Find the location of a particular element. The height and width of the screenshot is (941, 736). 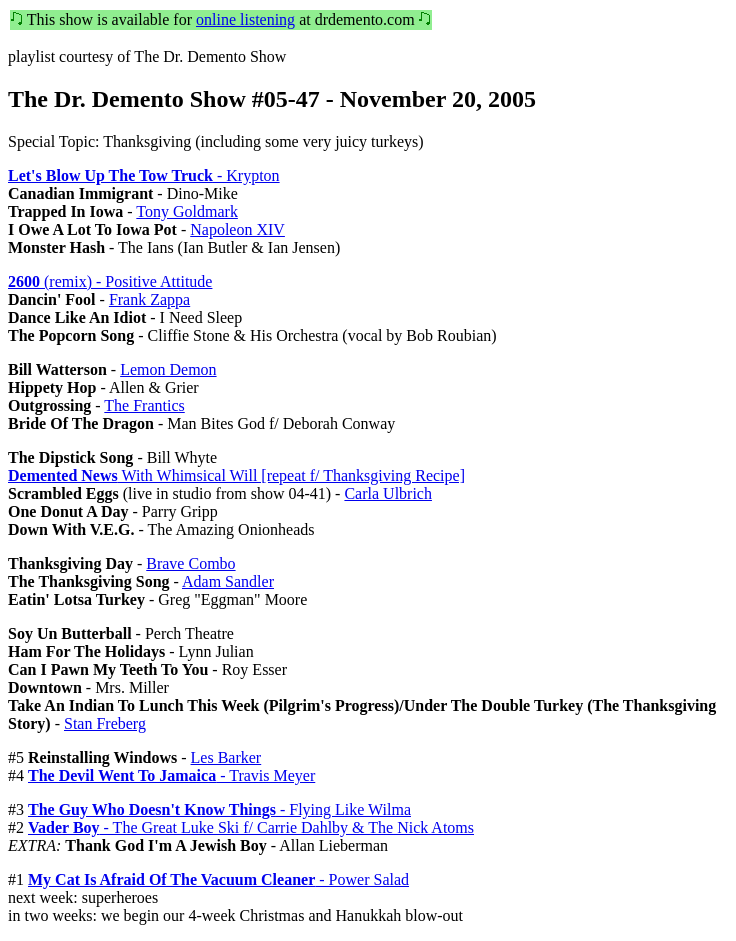

Tony Goldmark is located at coordinates (187, 211).